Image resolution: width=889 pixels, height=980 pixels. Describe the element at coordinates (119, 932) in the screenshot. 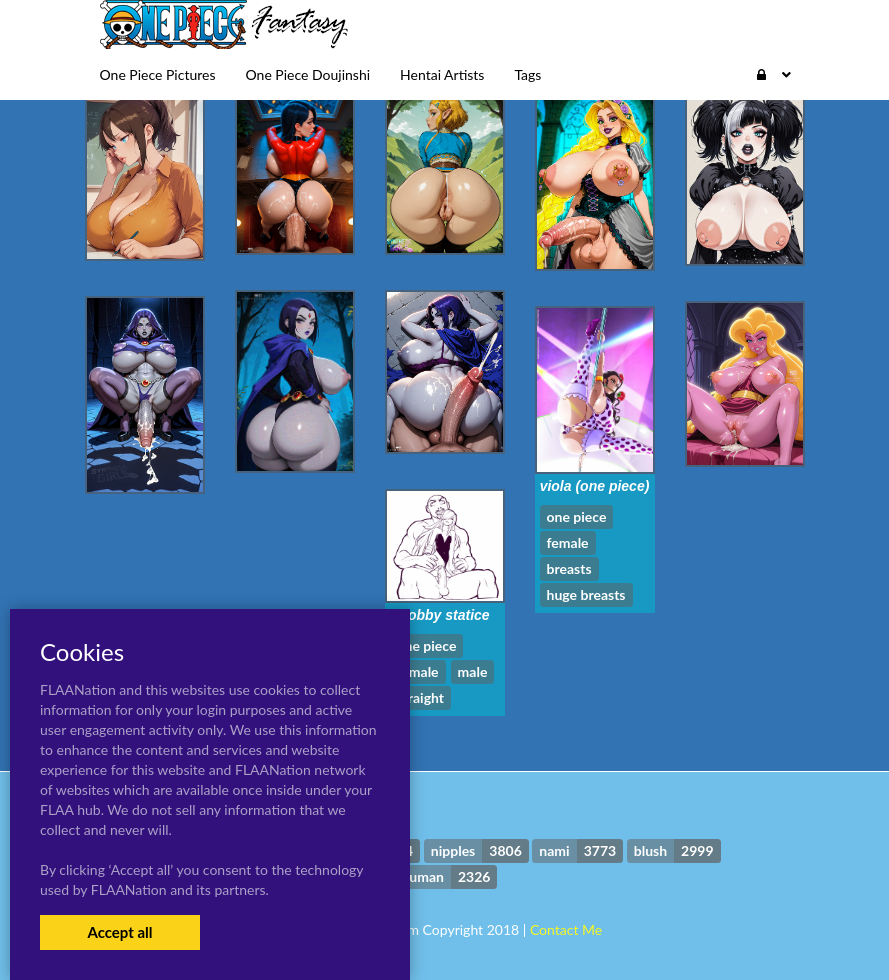

I see `Accept all` at that location.